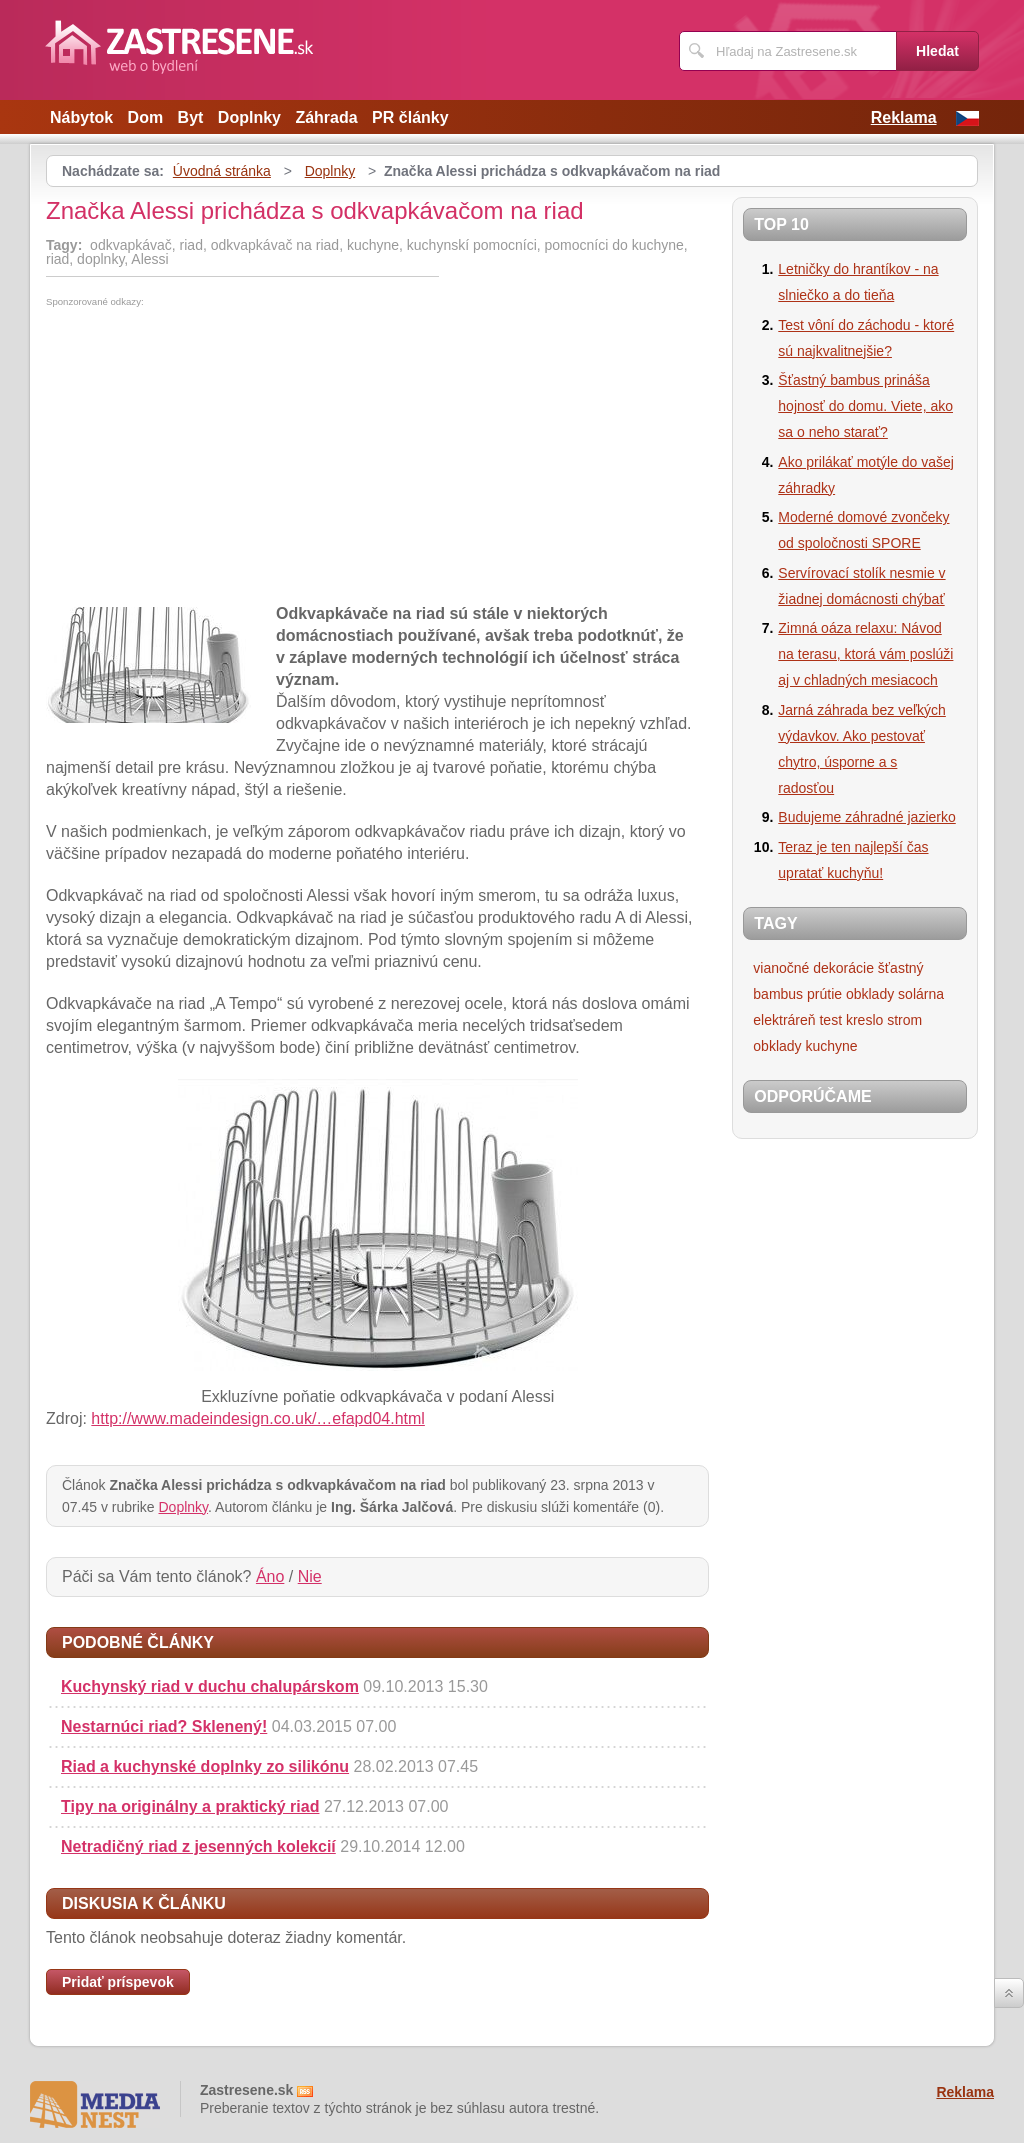 Image resolution: width=1024 pixels, height=2143 pixels. What do you see at coordinates (205, 1766) in the screenshot?
I see `Riad a kuchynské doplnky zo silikónu` at bounding box center [205, 1766].